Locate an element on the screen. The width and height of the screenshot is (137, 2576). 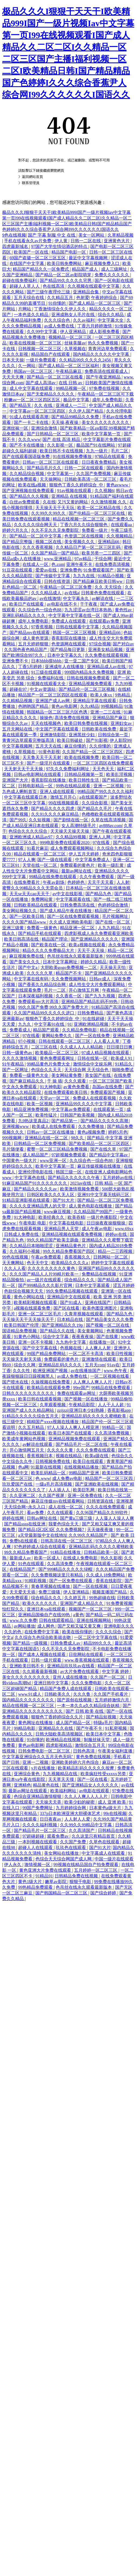
国产精品毛片一区二区在线 is located at coordinates (82, 1444).